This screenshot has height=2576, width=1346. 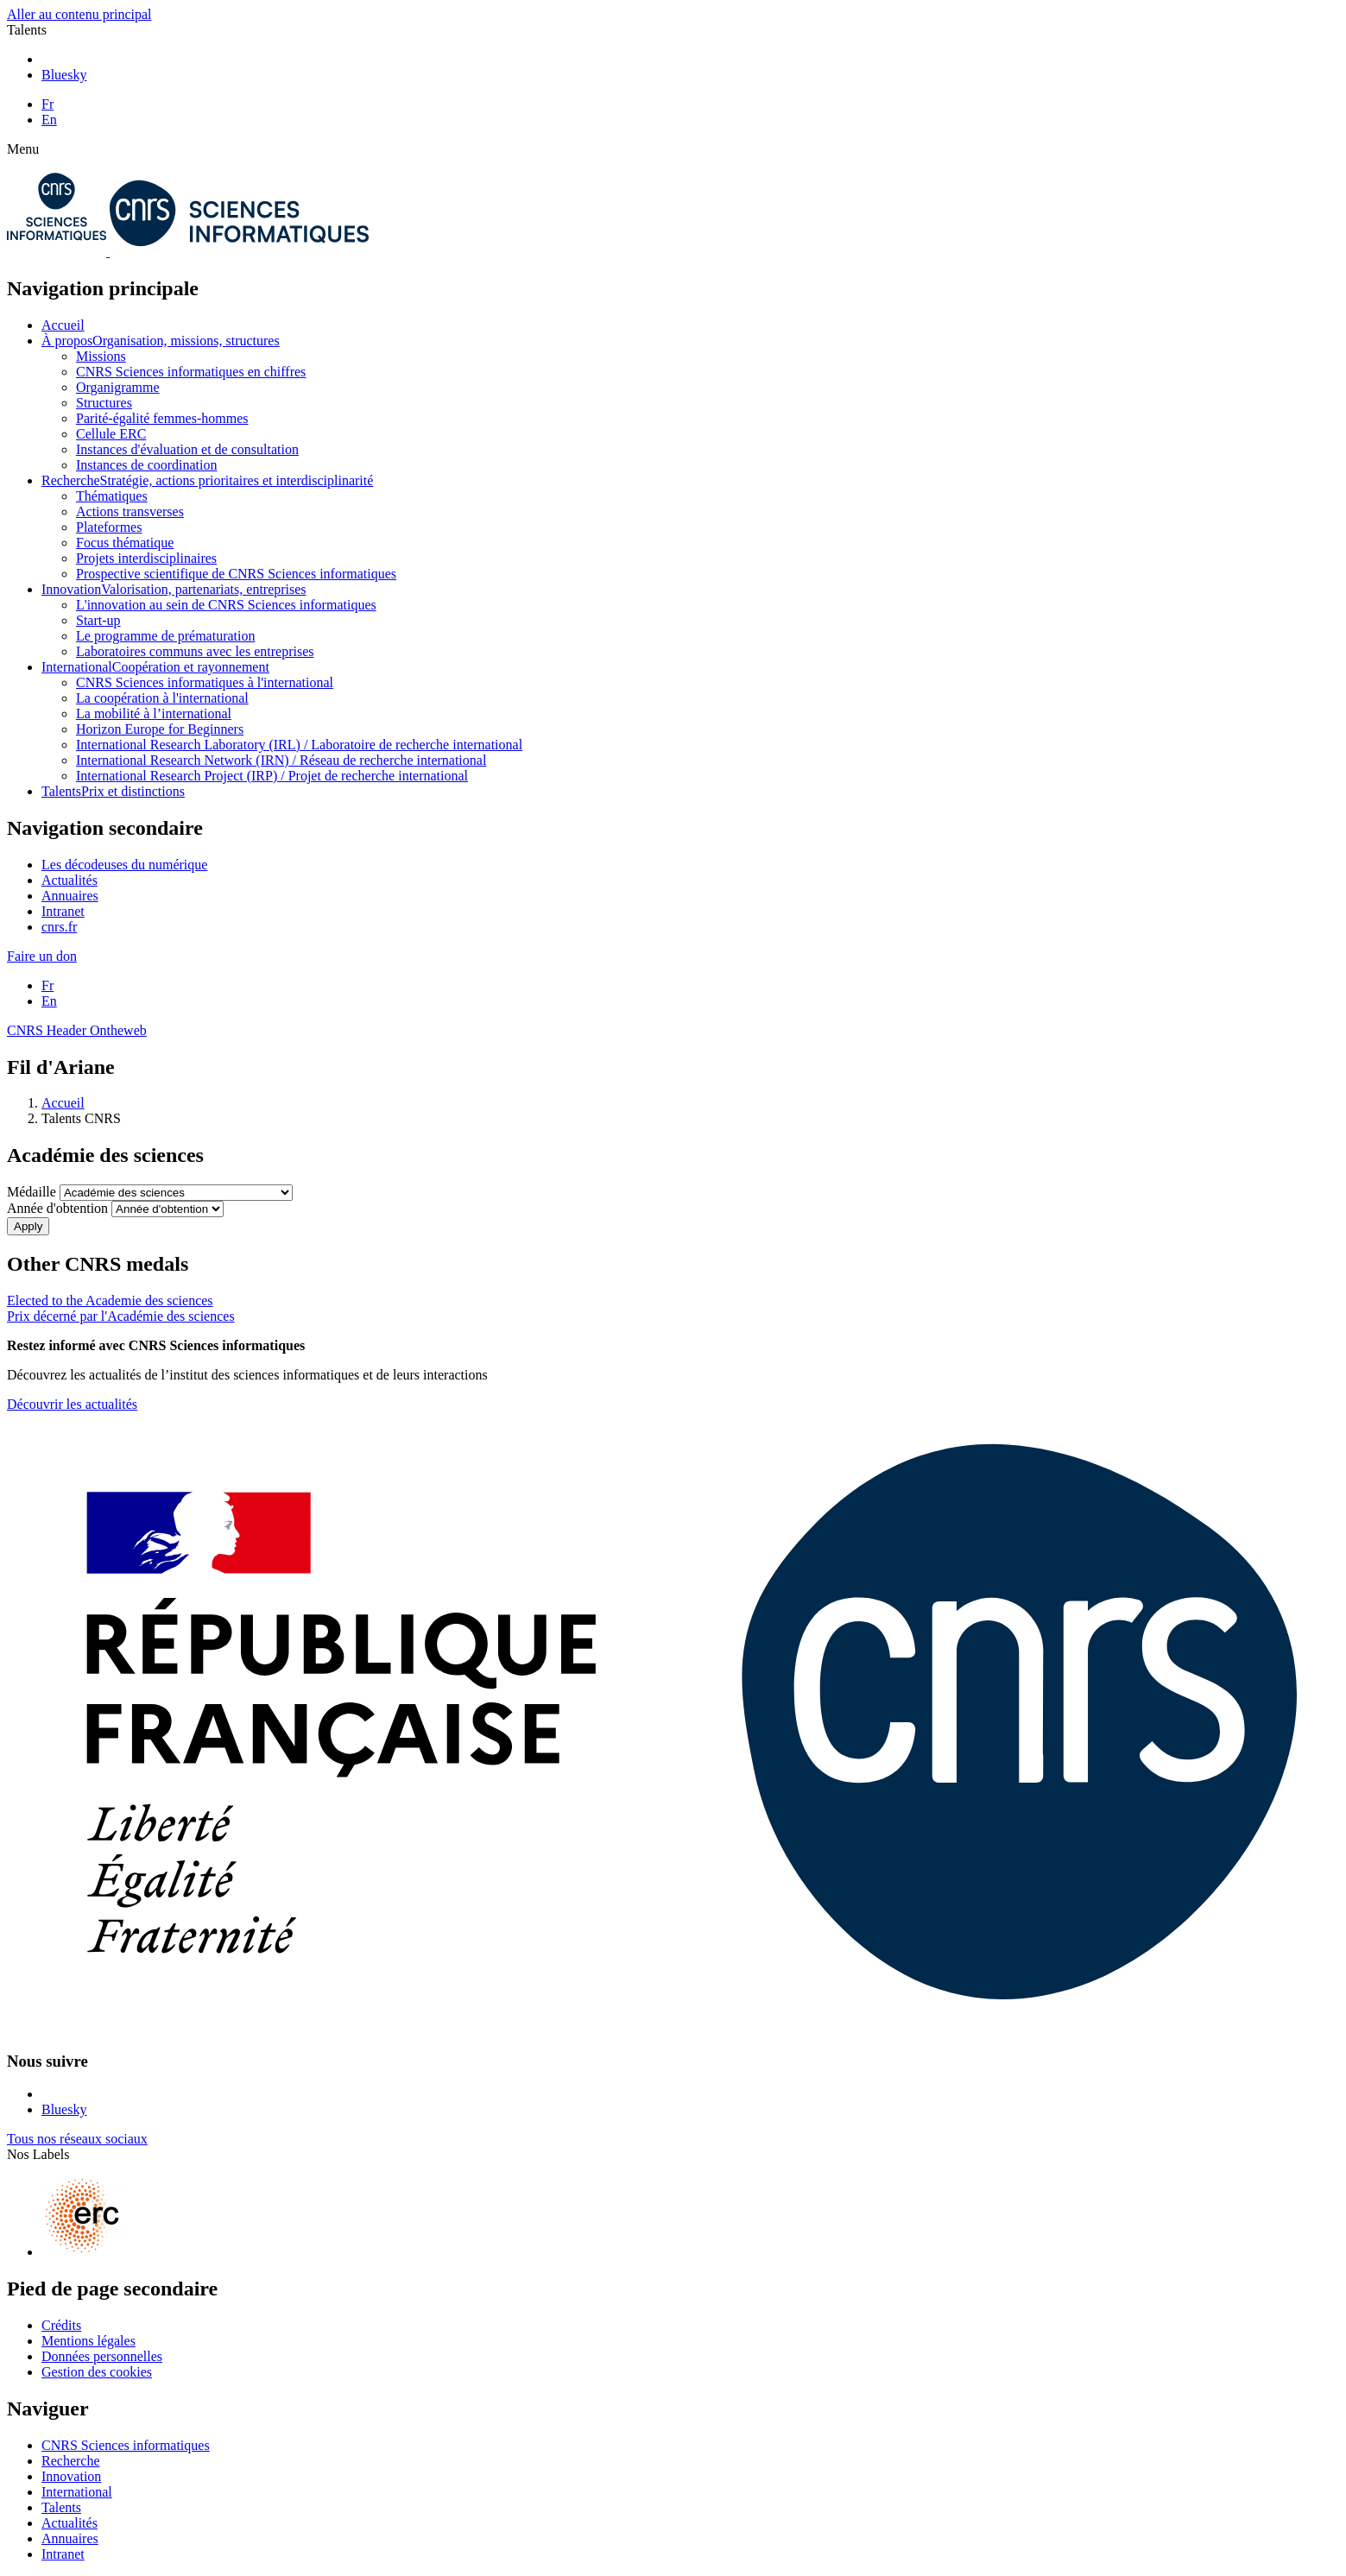 What do you see at coordinates (79, 14) in the screenshot?
I see `Aller au contenu principal` at bounding box center [79, 14].